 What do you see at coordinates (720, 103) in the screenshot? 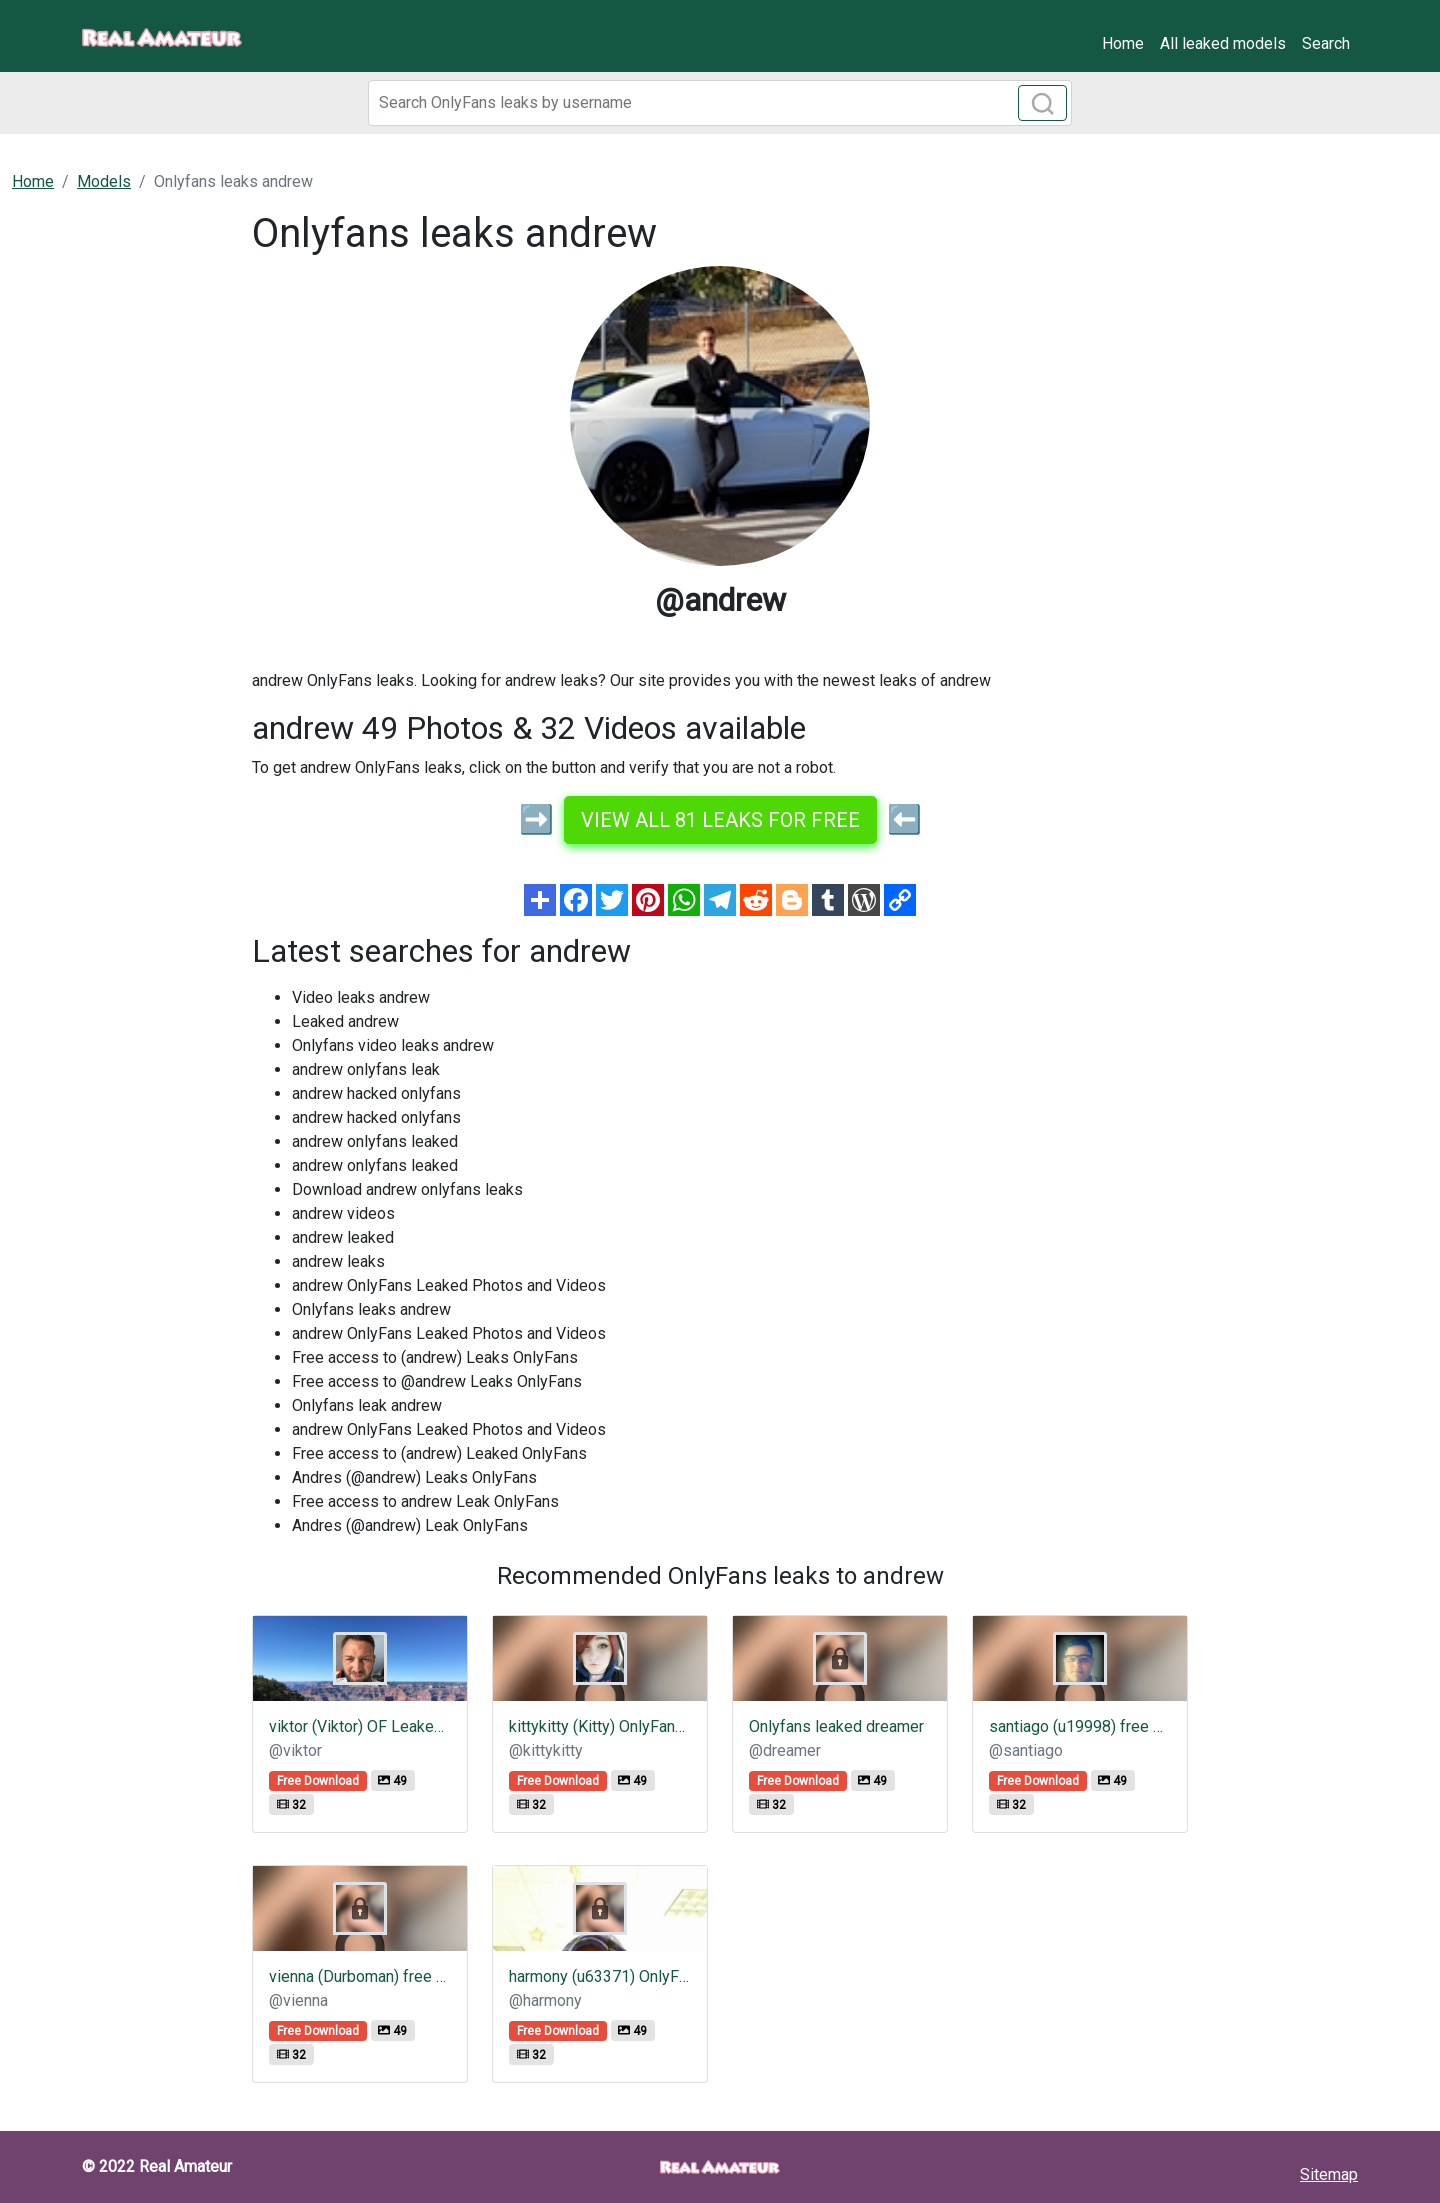
I see `[Search]` at bounding box center [720, 103].